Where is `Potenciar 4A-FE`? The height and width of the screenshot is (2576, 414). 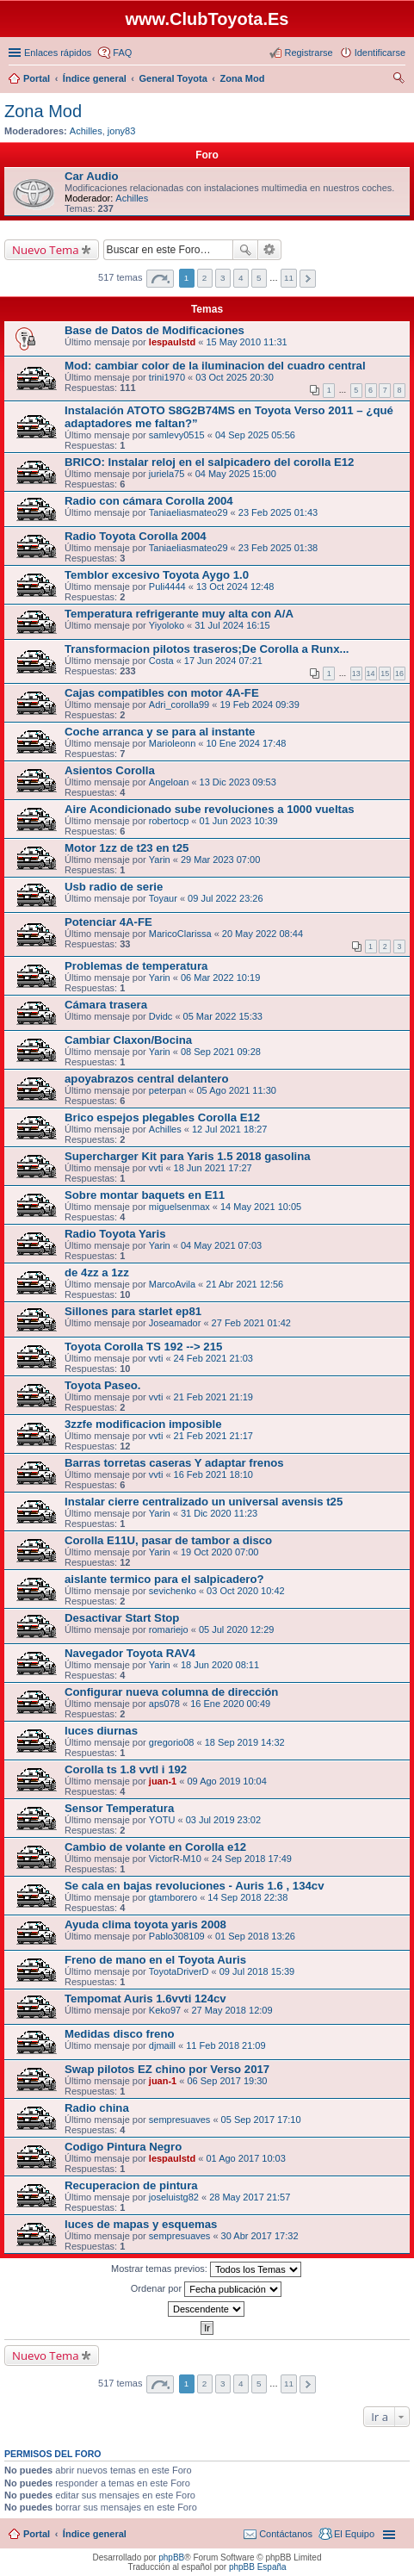
Potenciar 4A-FE is located at coordinates (108, 922).